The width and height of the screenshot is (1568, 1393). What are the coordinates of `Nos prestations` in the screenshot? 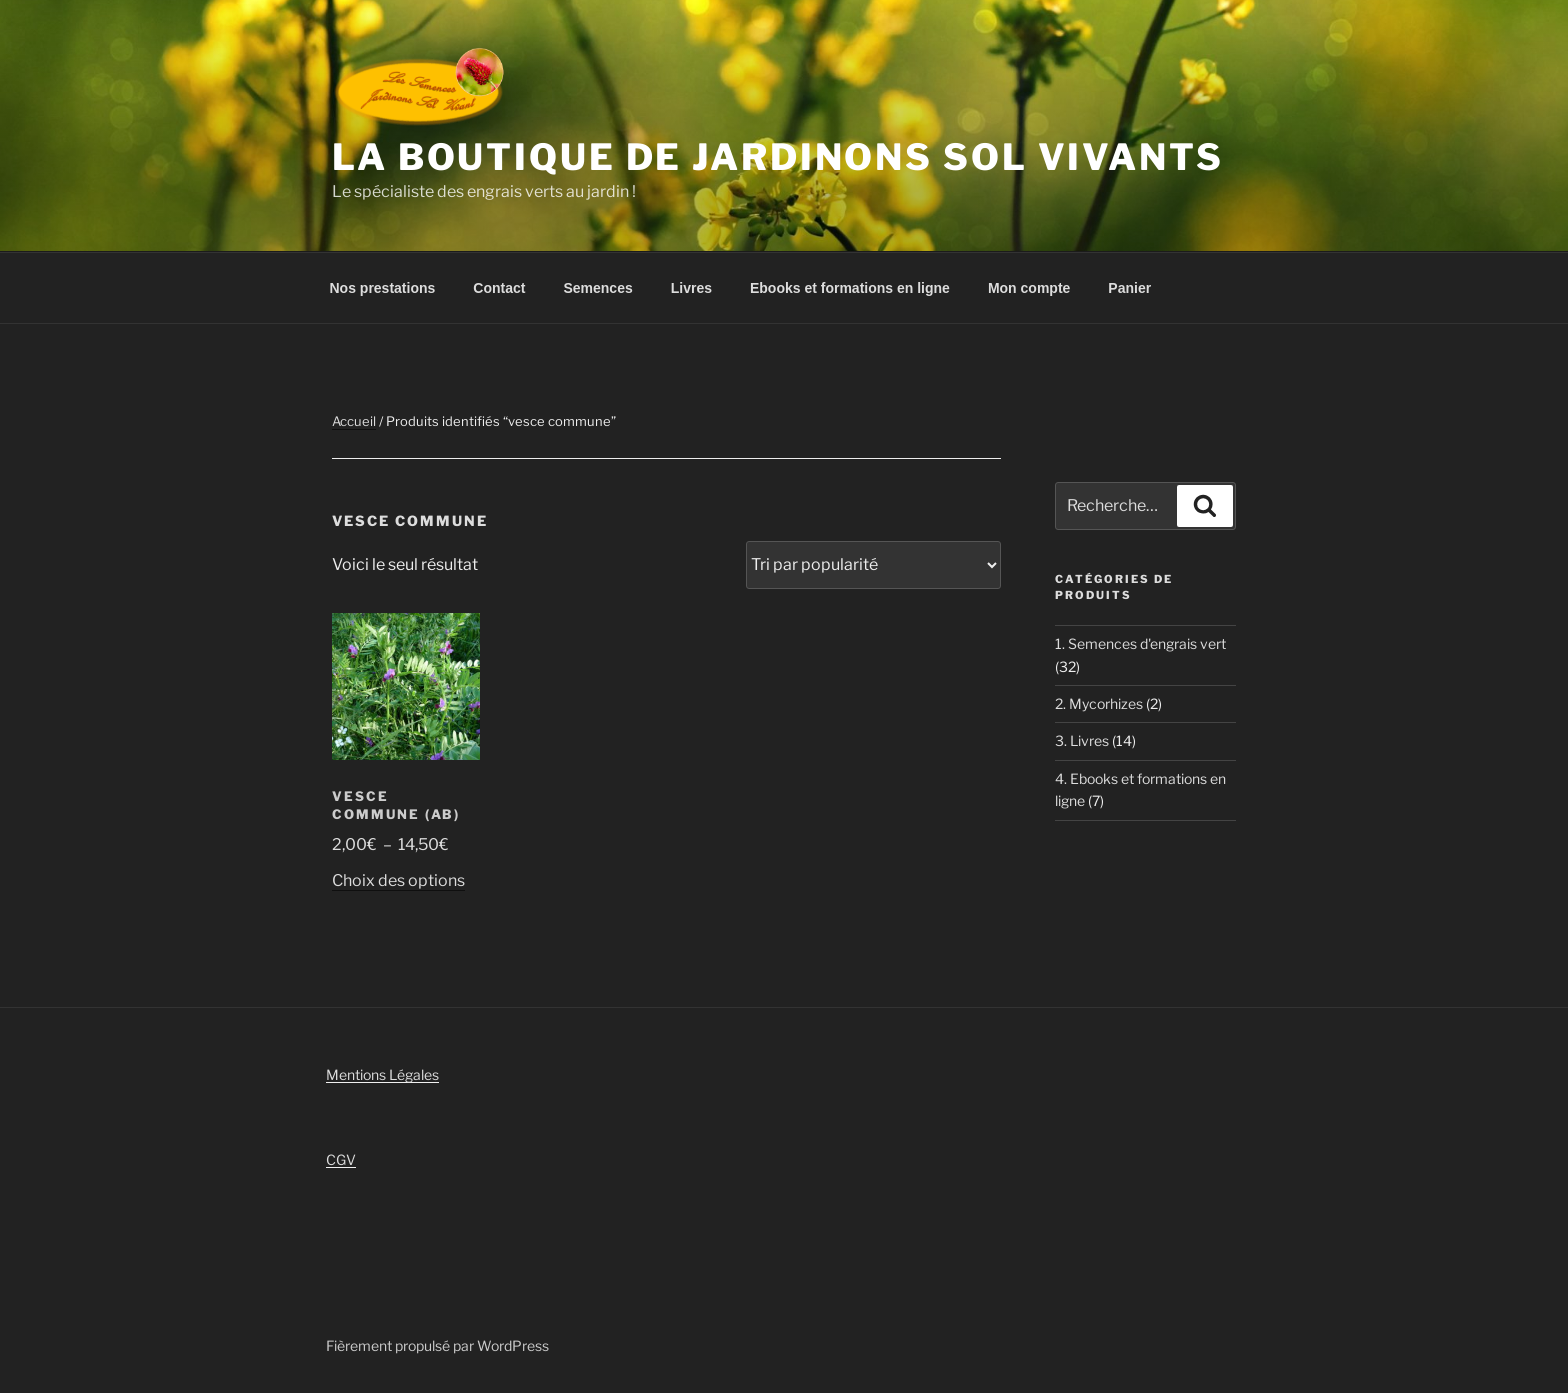 It's located at (383, 288).